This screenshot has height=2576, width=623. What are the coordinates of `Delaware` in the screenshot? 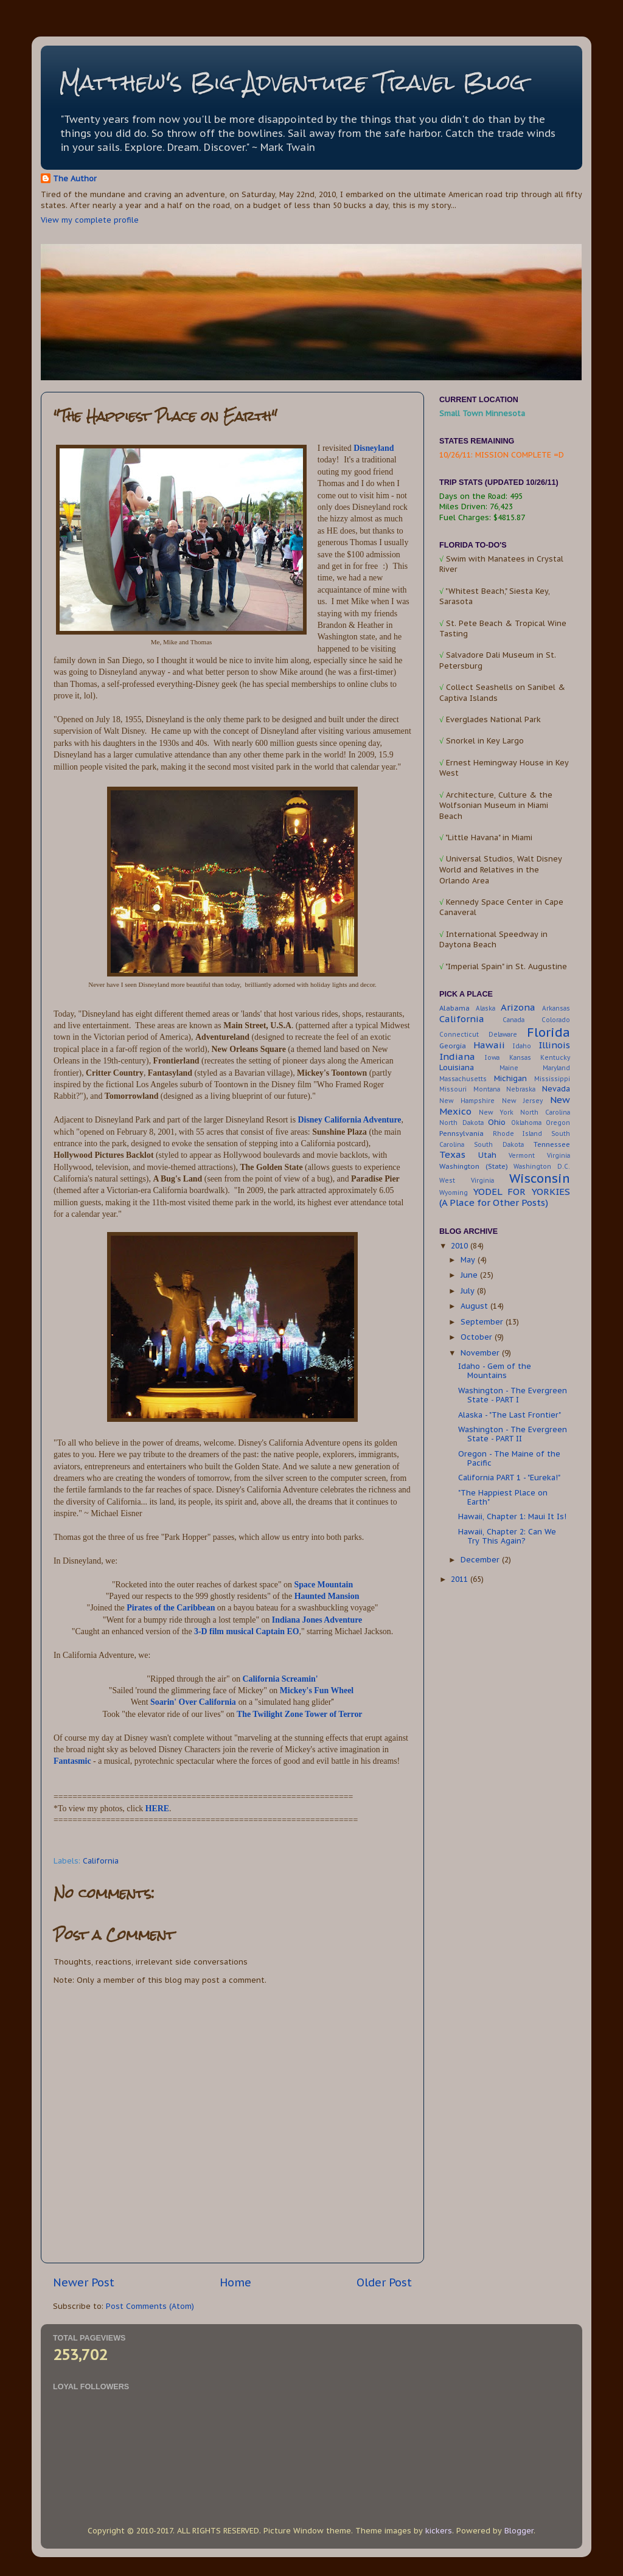 It's located at (503, 1035).